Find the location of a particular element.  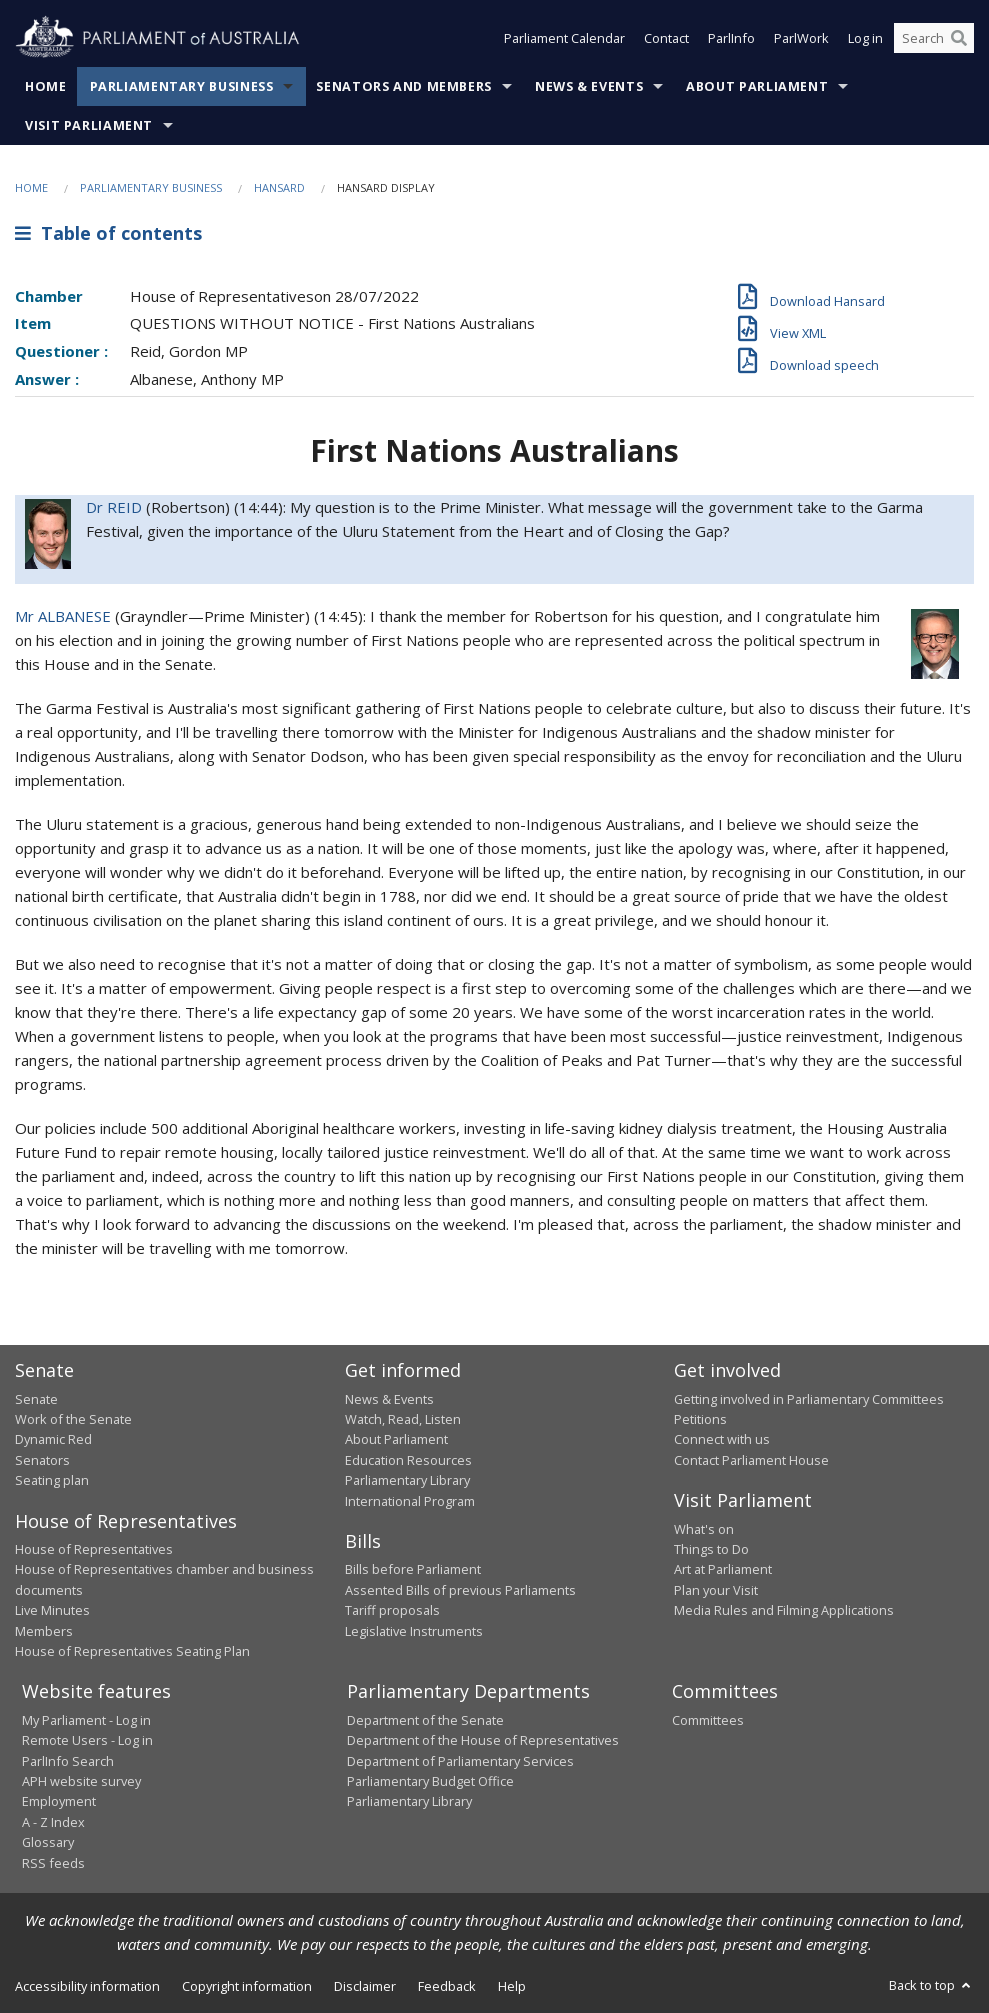

Parliamentary Business is located at coordinates (182, 86).